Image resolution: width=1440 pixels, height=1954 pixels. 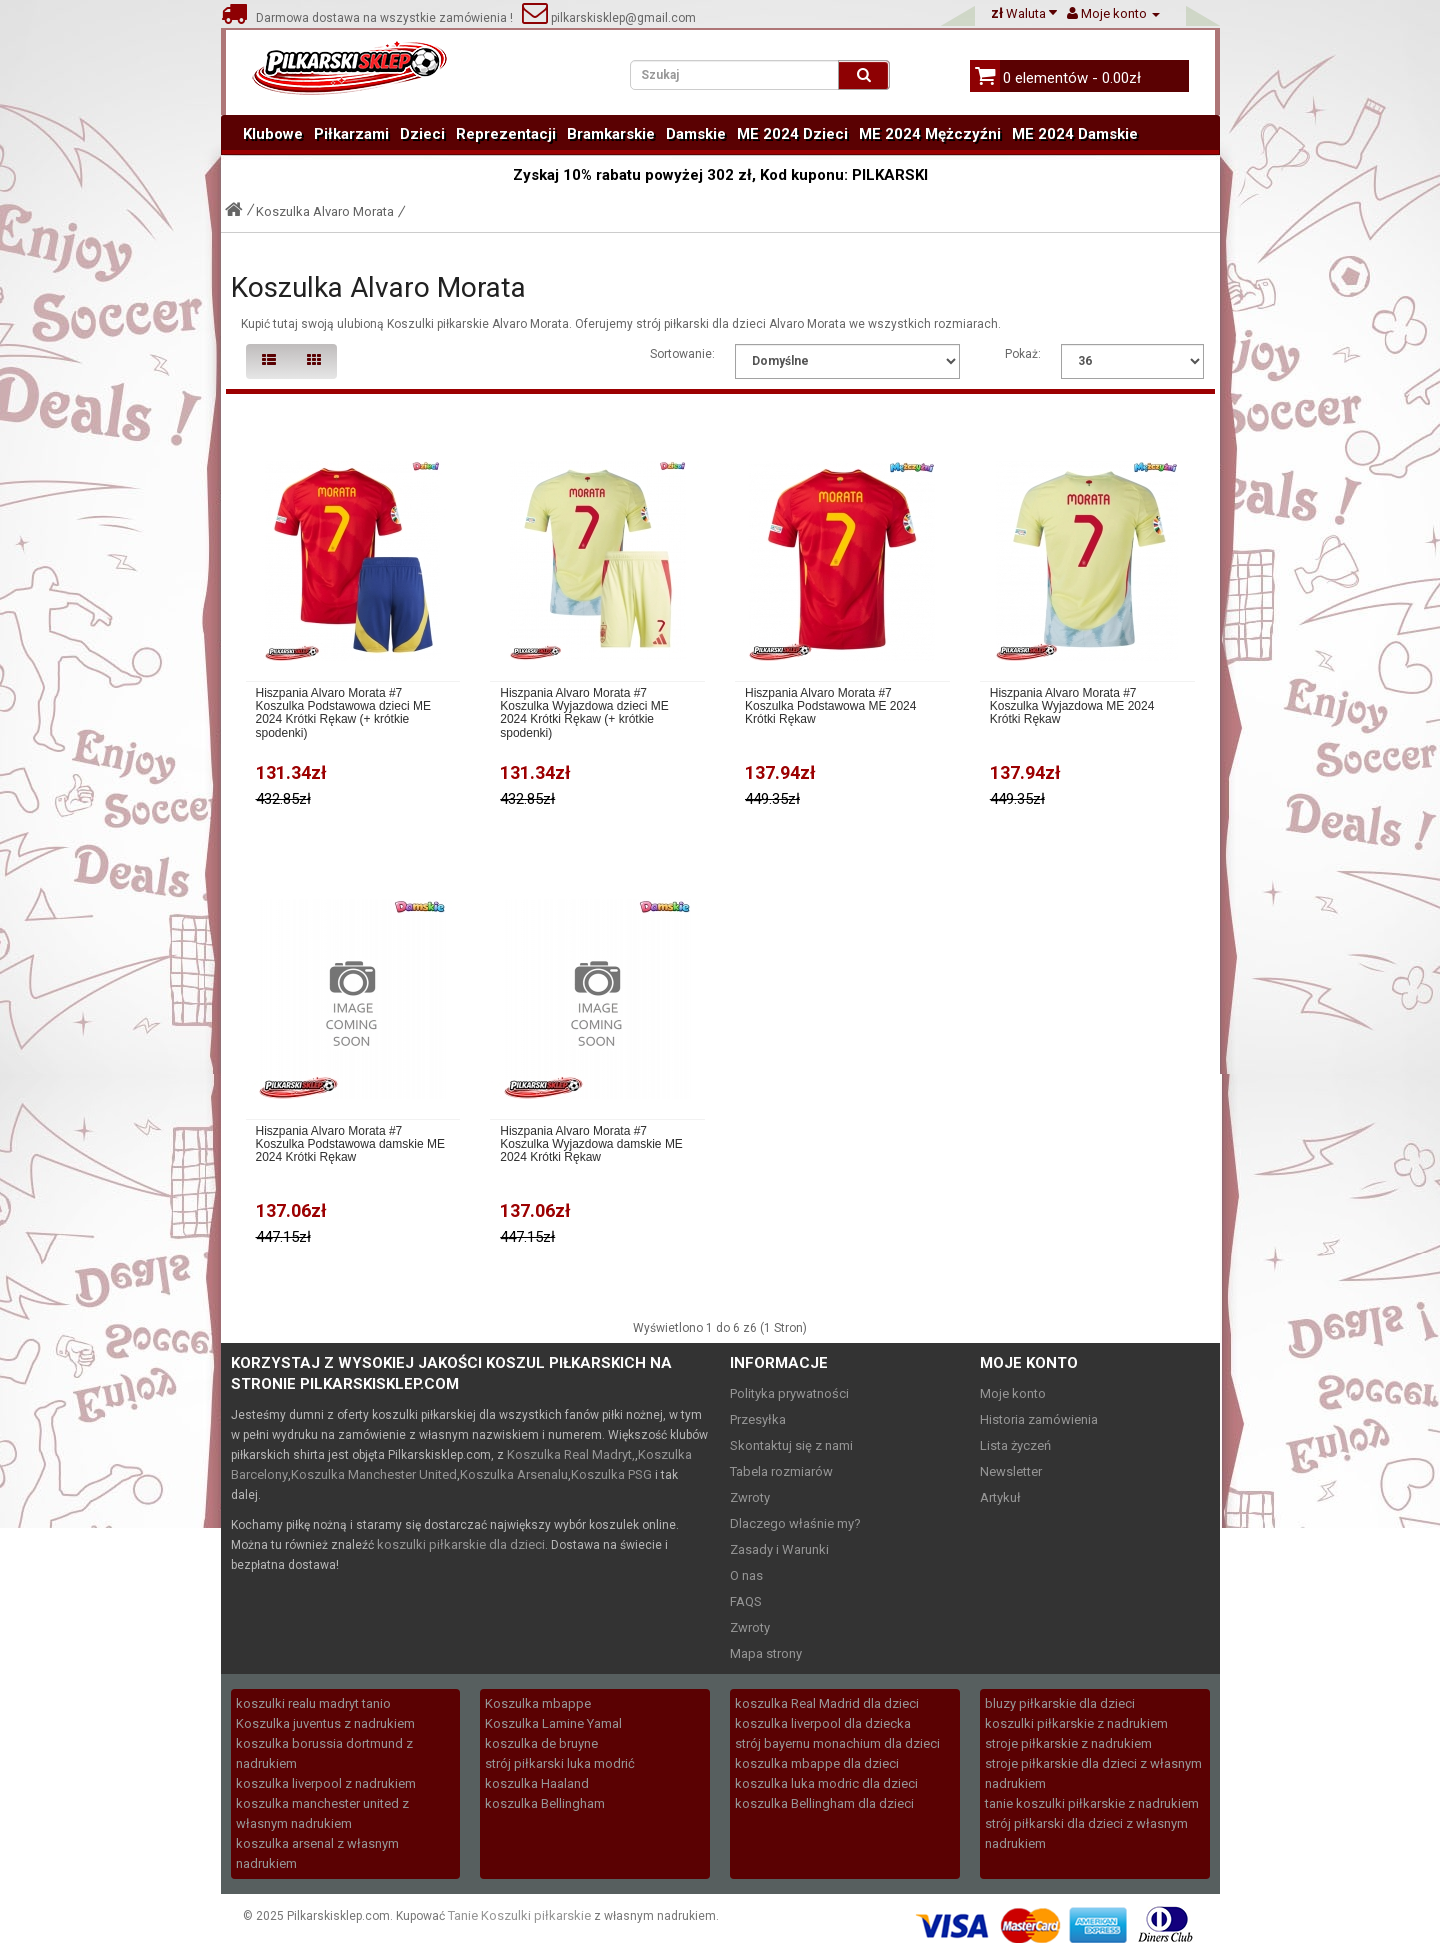 I want to click on Piłkarzami, so click(x=351, y=134).